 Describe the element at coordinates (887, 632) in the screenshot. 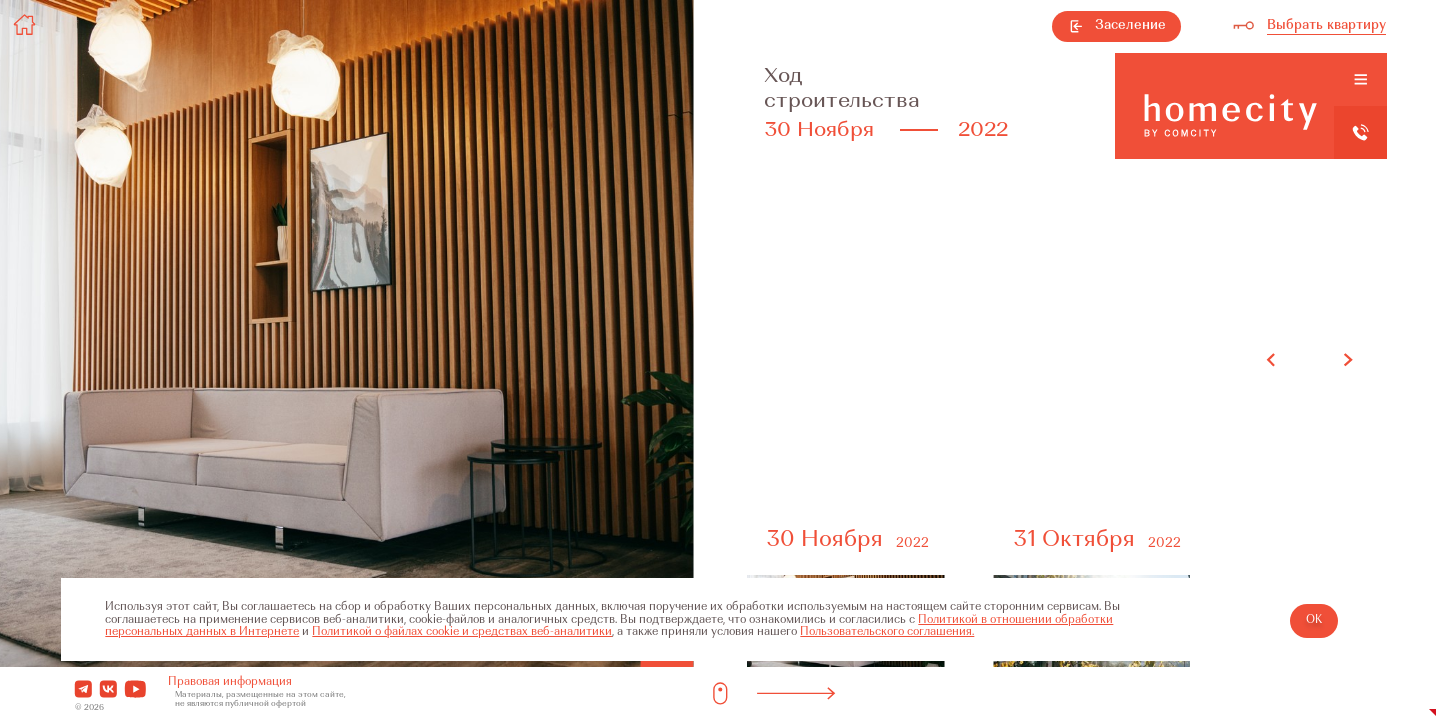

I see `Пользовательского соглашения.` at that location.